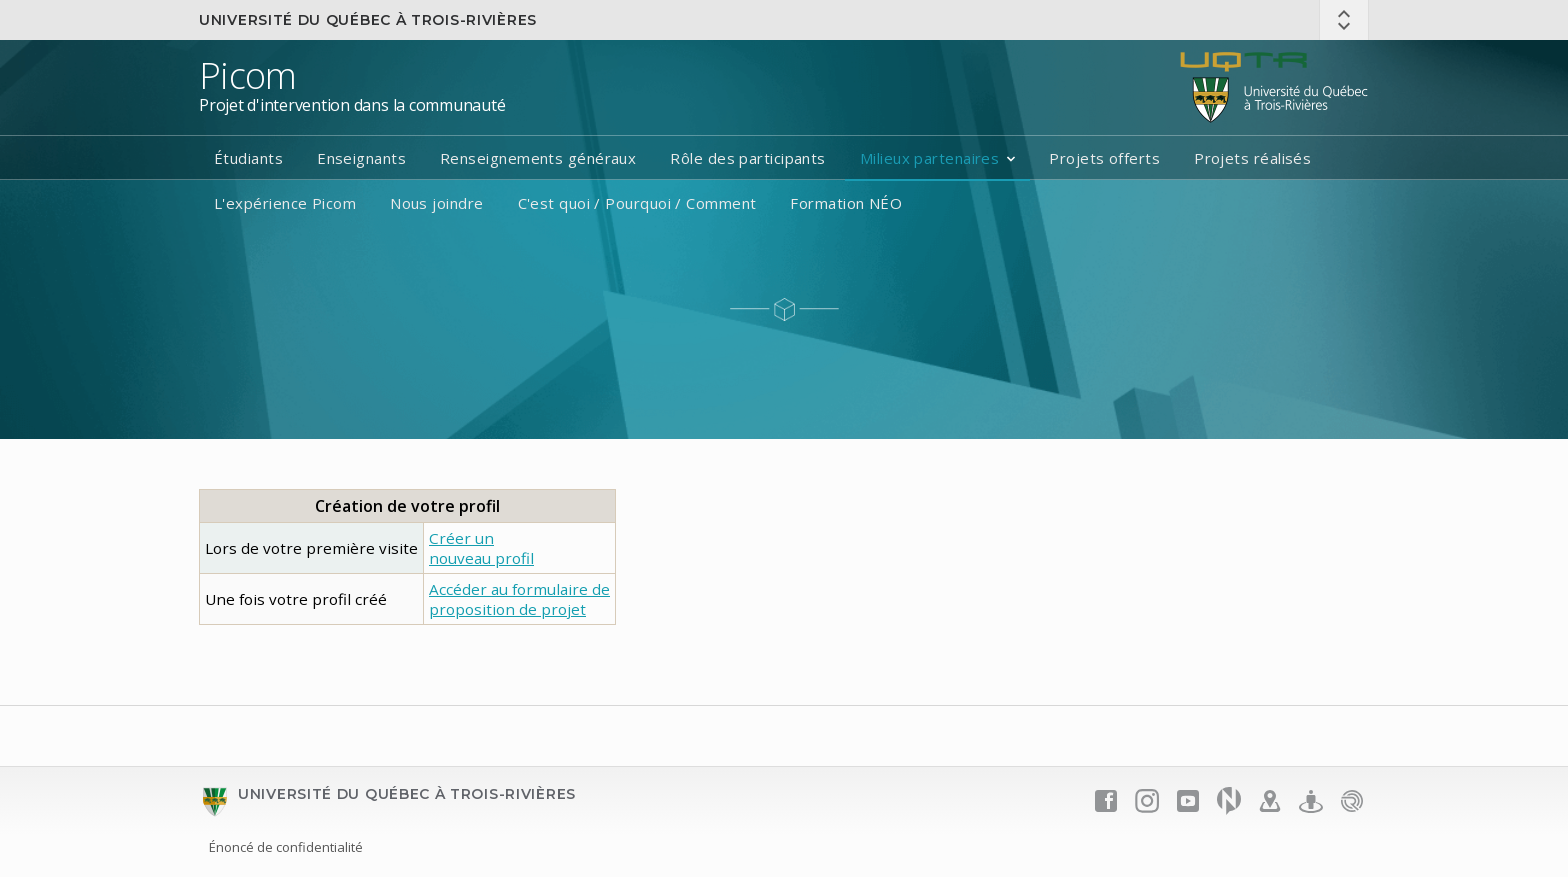 This screenshot has width=1568, height=877. Describe the element at coordinates (846, 203) in the screenshot. I see `Formation NÉO` at that location.